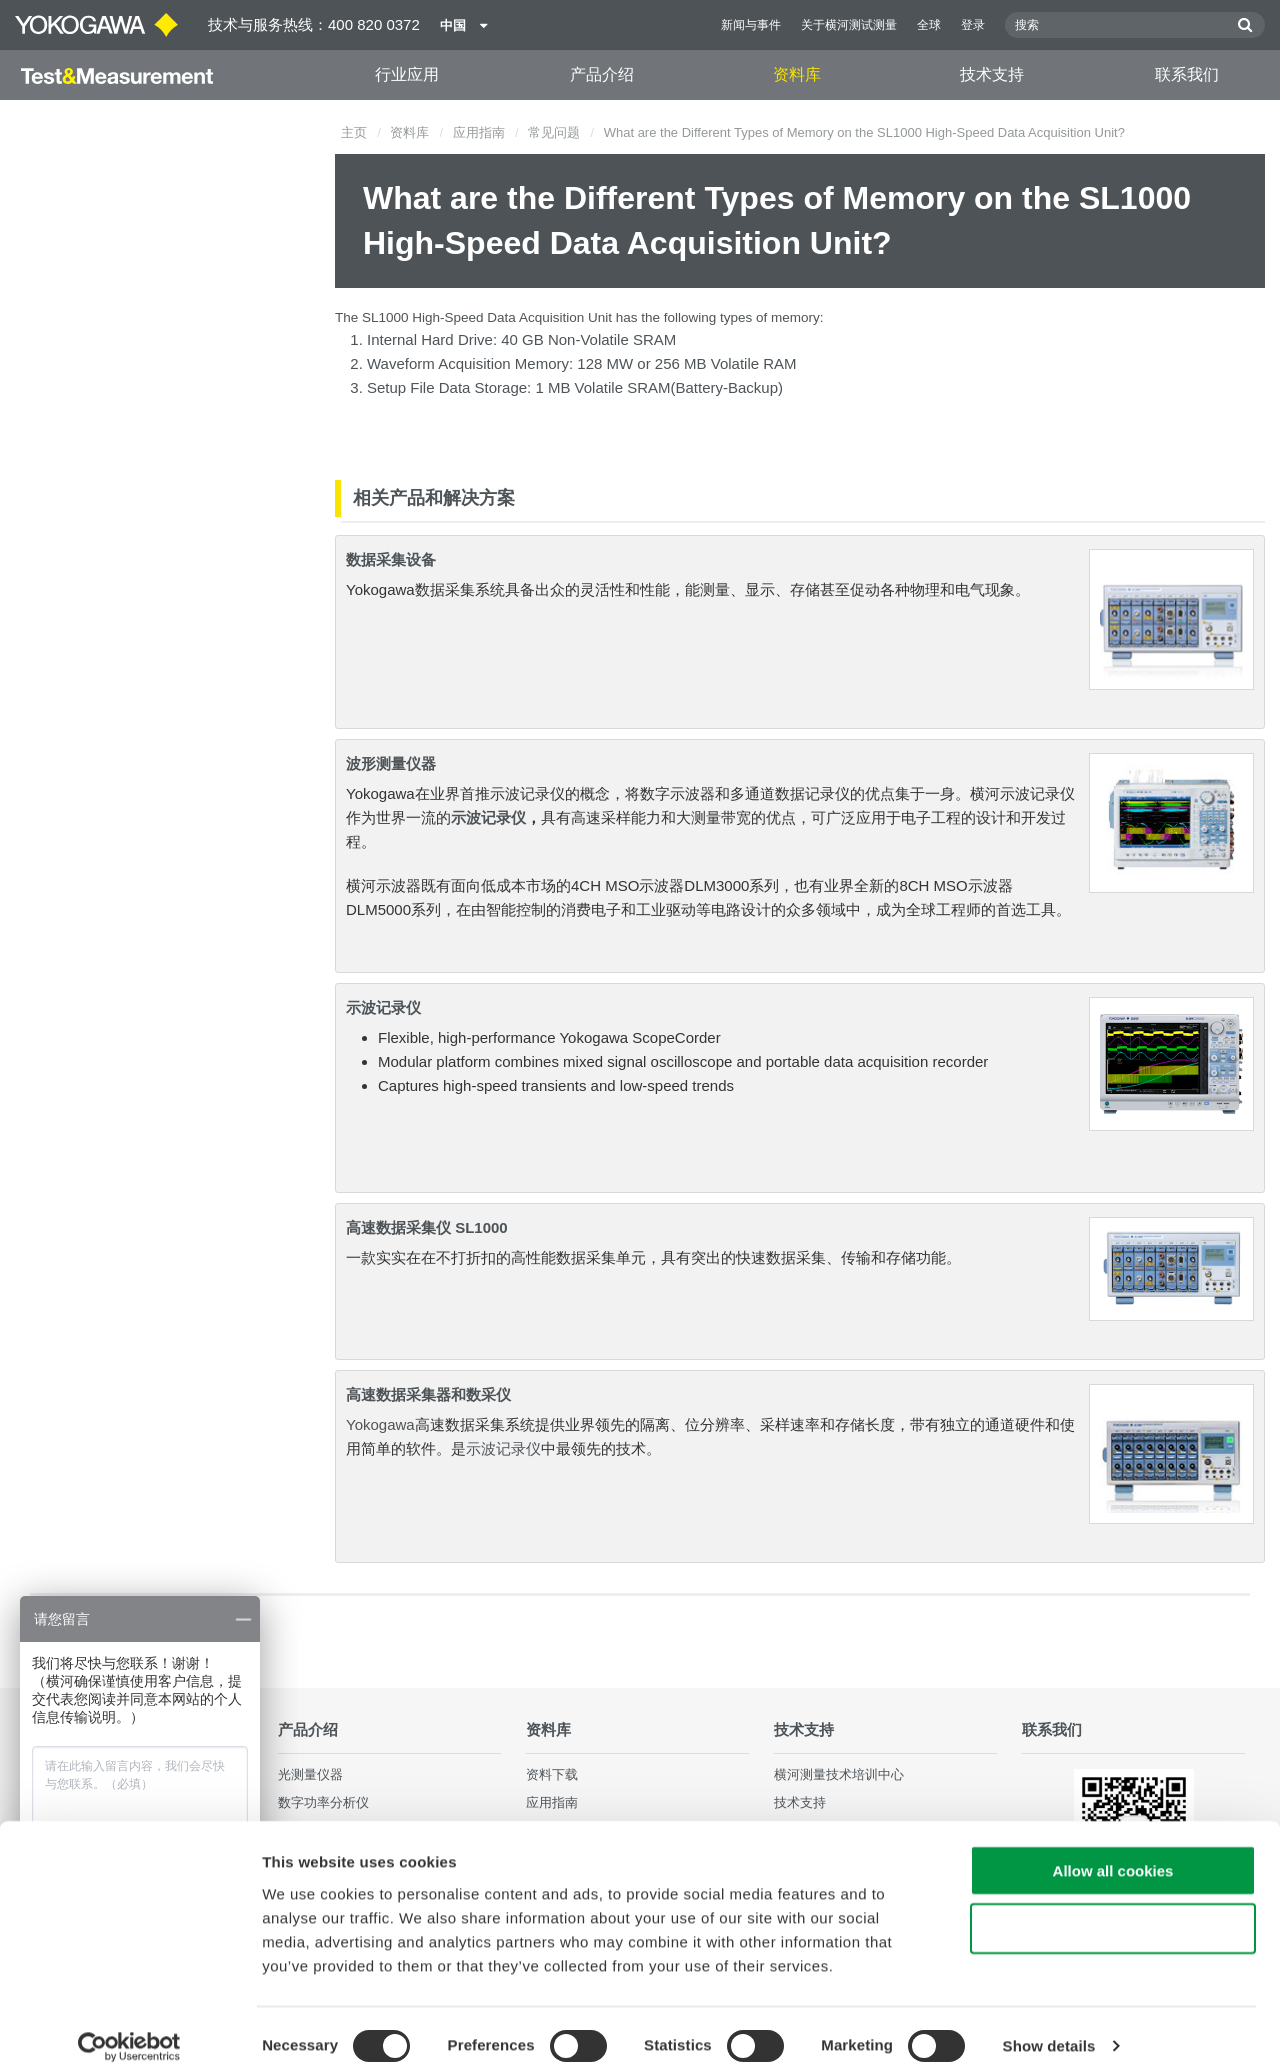 This screenshot has width=1280, height=2064. I want to click on 技术支持, so click(992, 74).